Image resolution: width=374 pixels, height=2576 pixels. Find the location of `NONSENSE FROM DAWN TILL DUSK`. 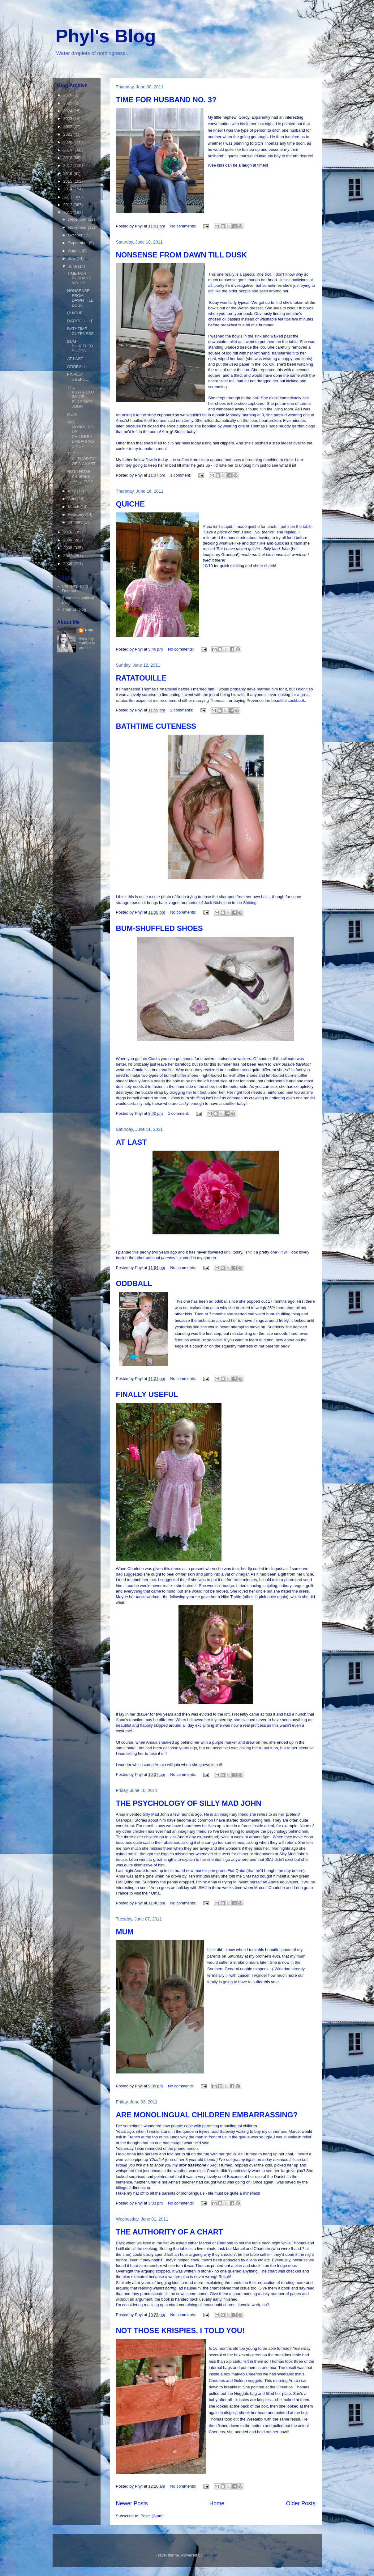

NONSENSE FROM DAWN TILL DUSK is located at coordinates (181, 255).